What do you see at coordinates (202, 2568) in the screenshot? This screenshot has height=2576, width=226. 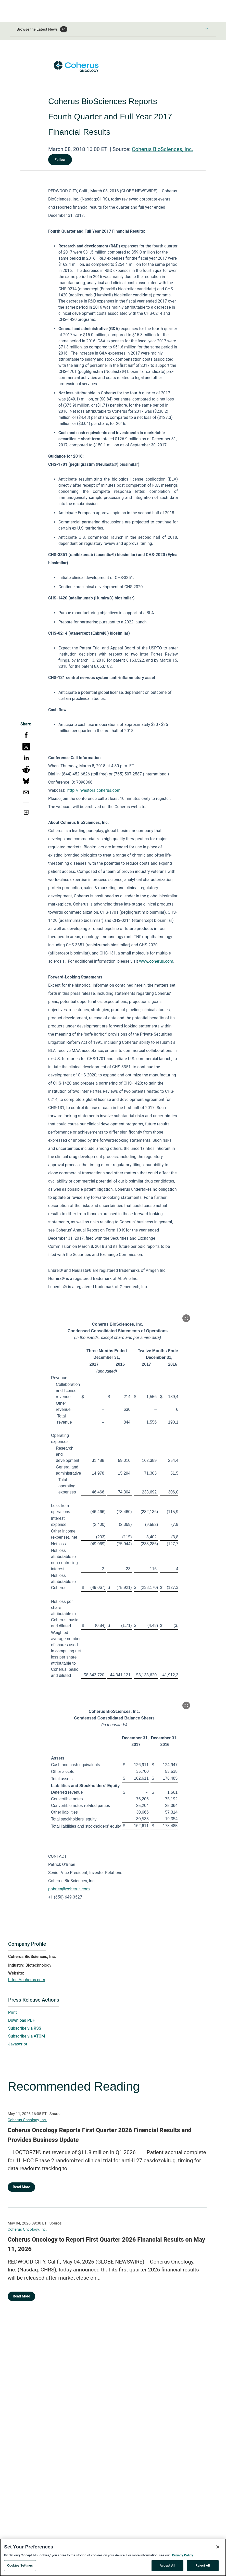 I see `Reject All` at bounding box center [202, 2568].